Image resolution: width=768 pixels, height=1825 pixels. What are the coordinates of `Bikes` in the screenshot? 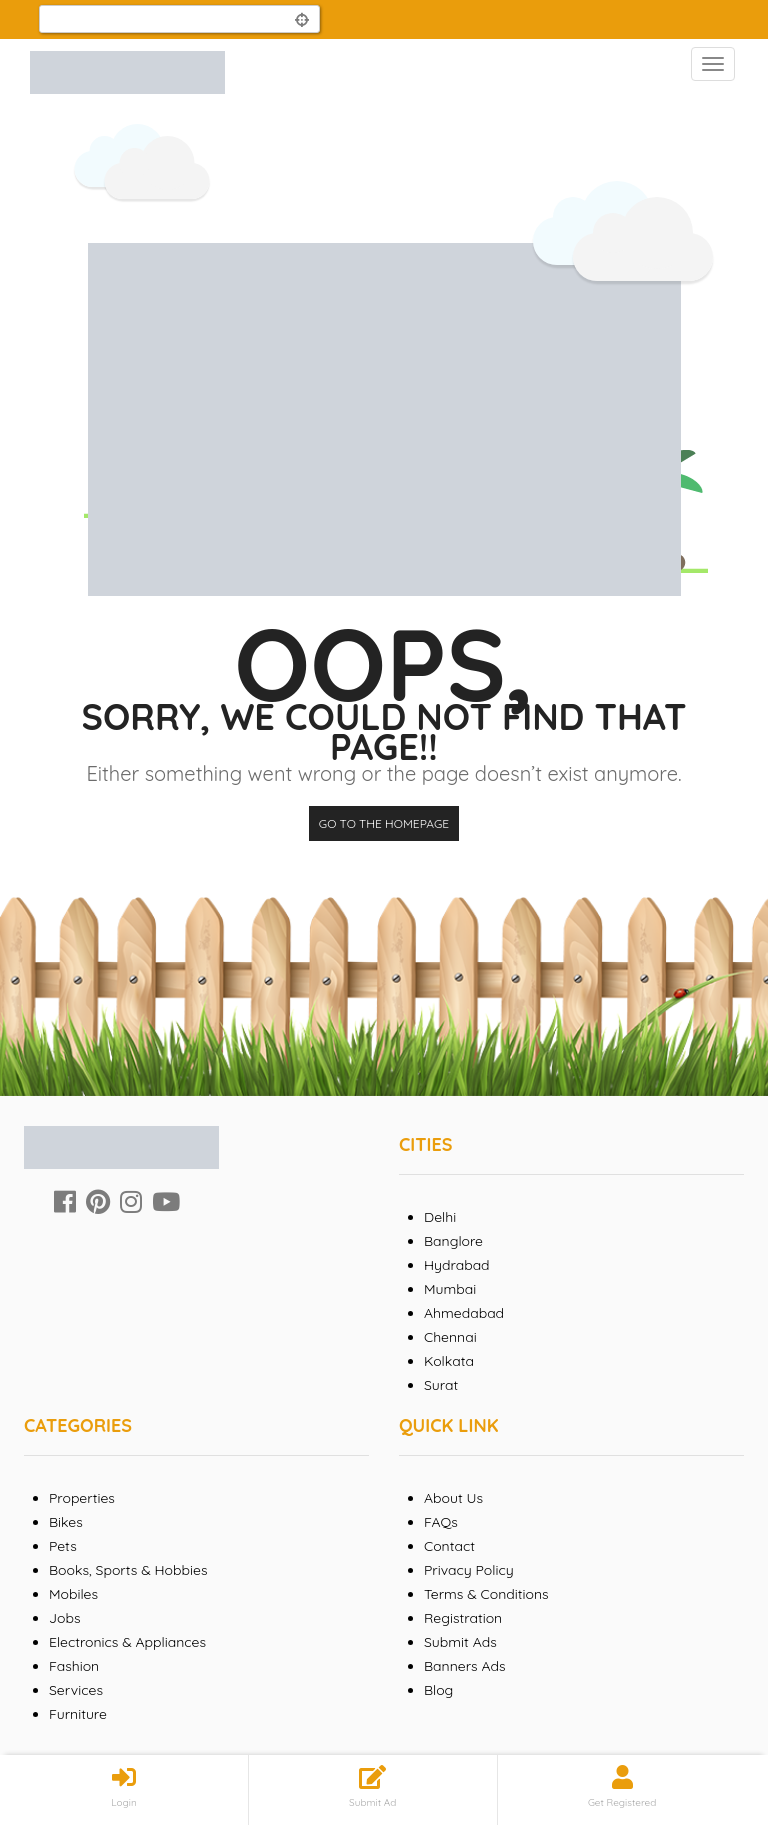 It's located at (66, 1522).